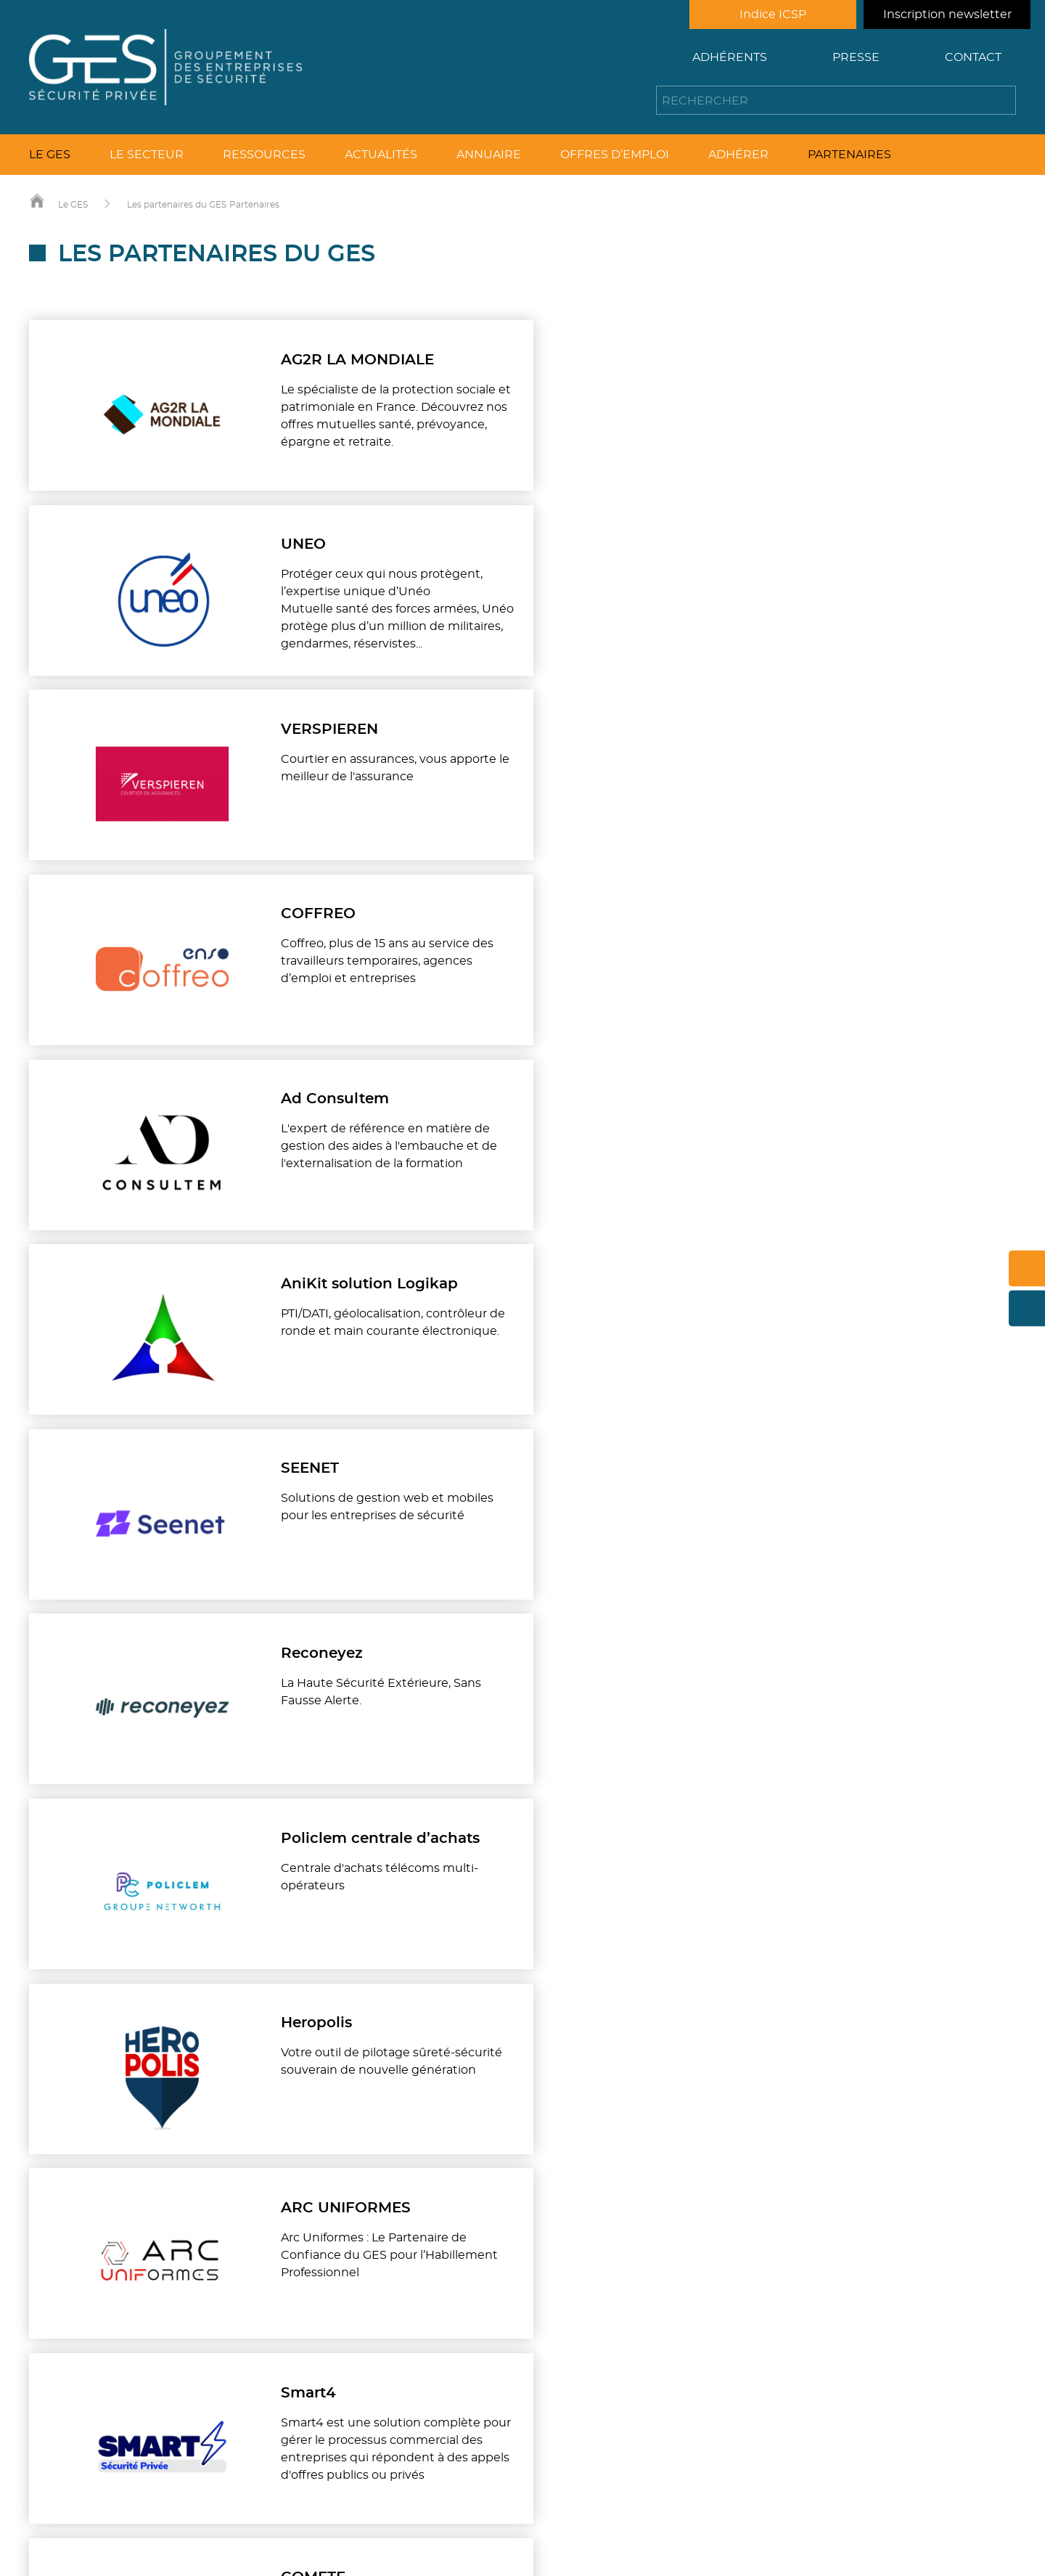  What do you see at coordinates (488, 154) in the screenshot?
I see `Annuaire` at bounding box center [488, 154].